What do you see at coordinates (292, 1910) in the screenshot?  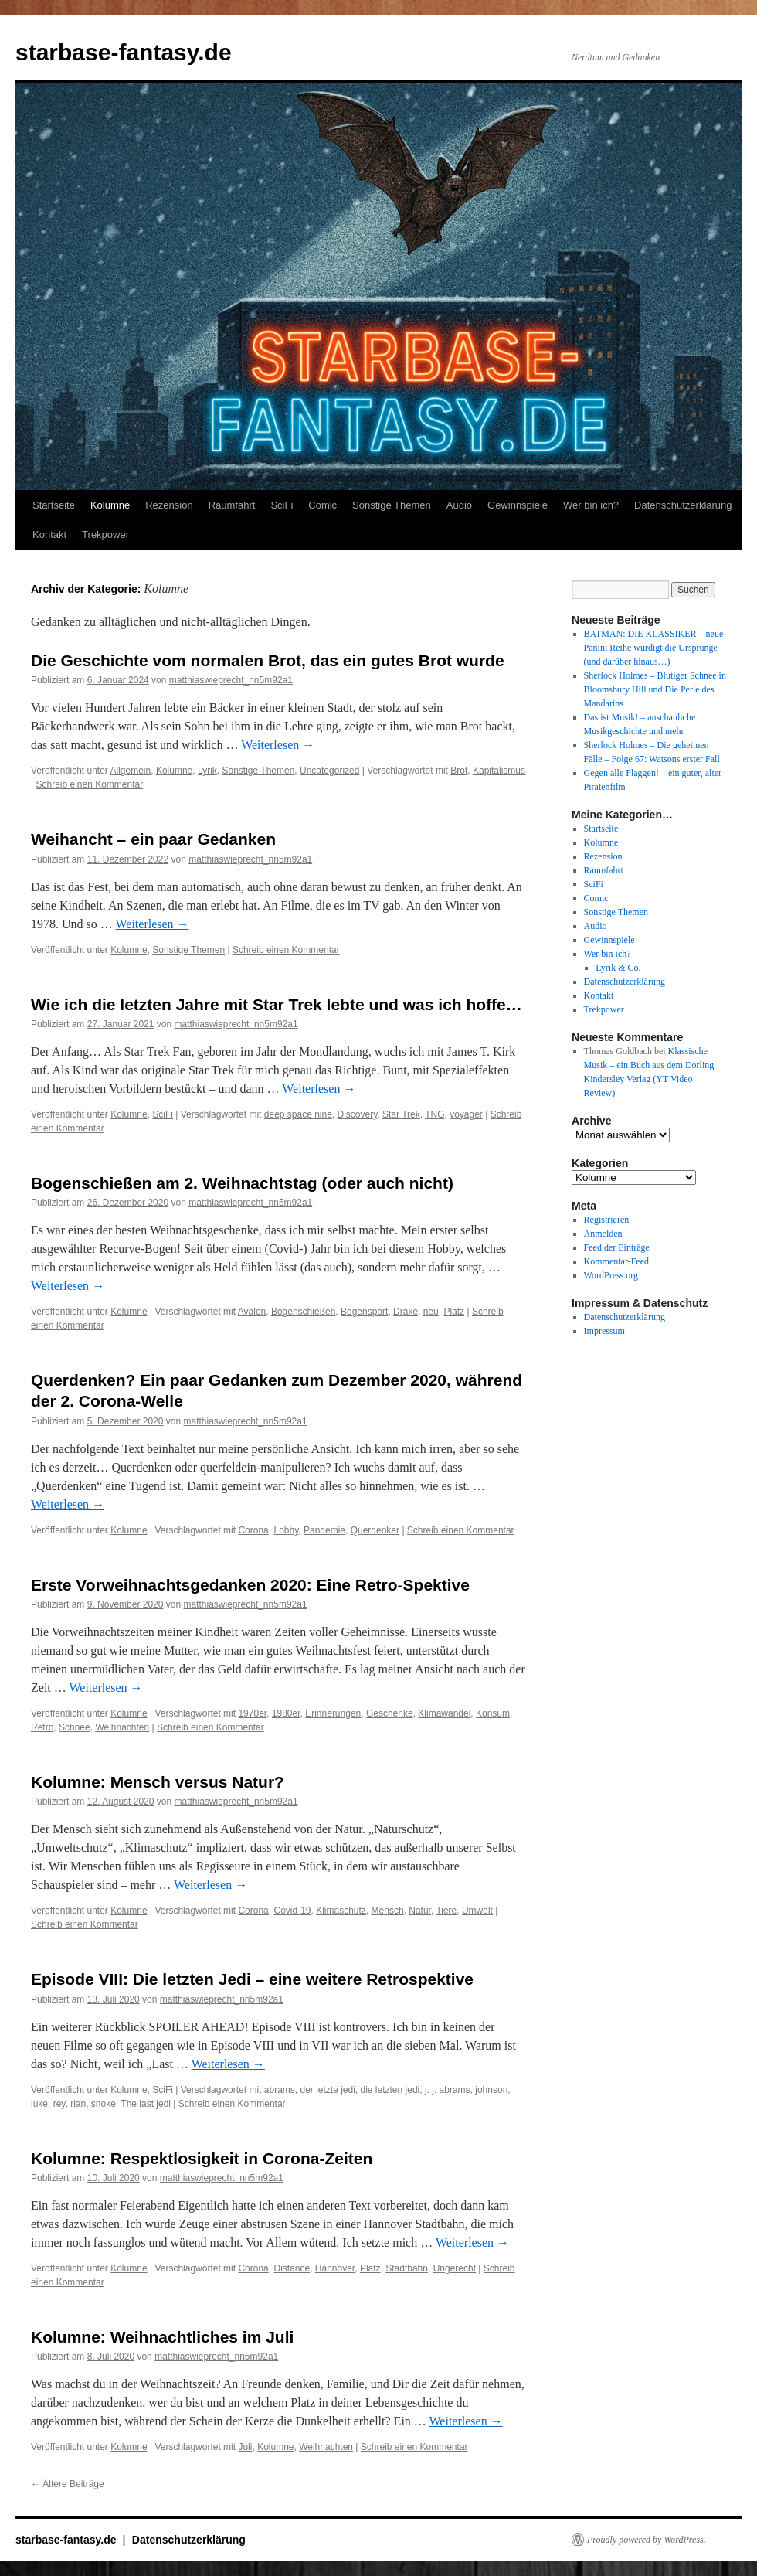 I see `Covid-19` at bounding box center [292, 1910].